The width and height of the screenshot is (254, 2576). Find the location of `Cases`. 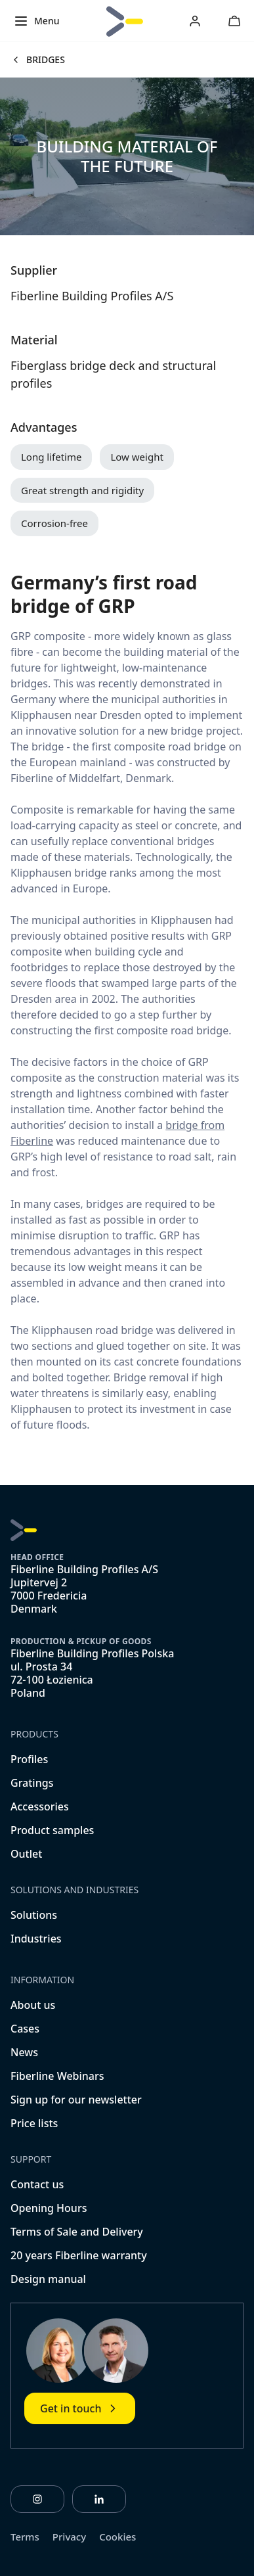

Cases is located at coordinates (25, 2028).